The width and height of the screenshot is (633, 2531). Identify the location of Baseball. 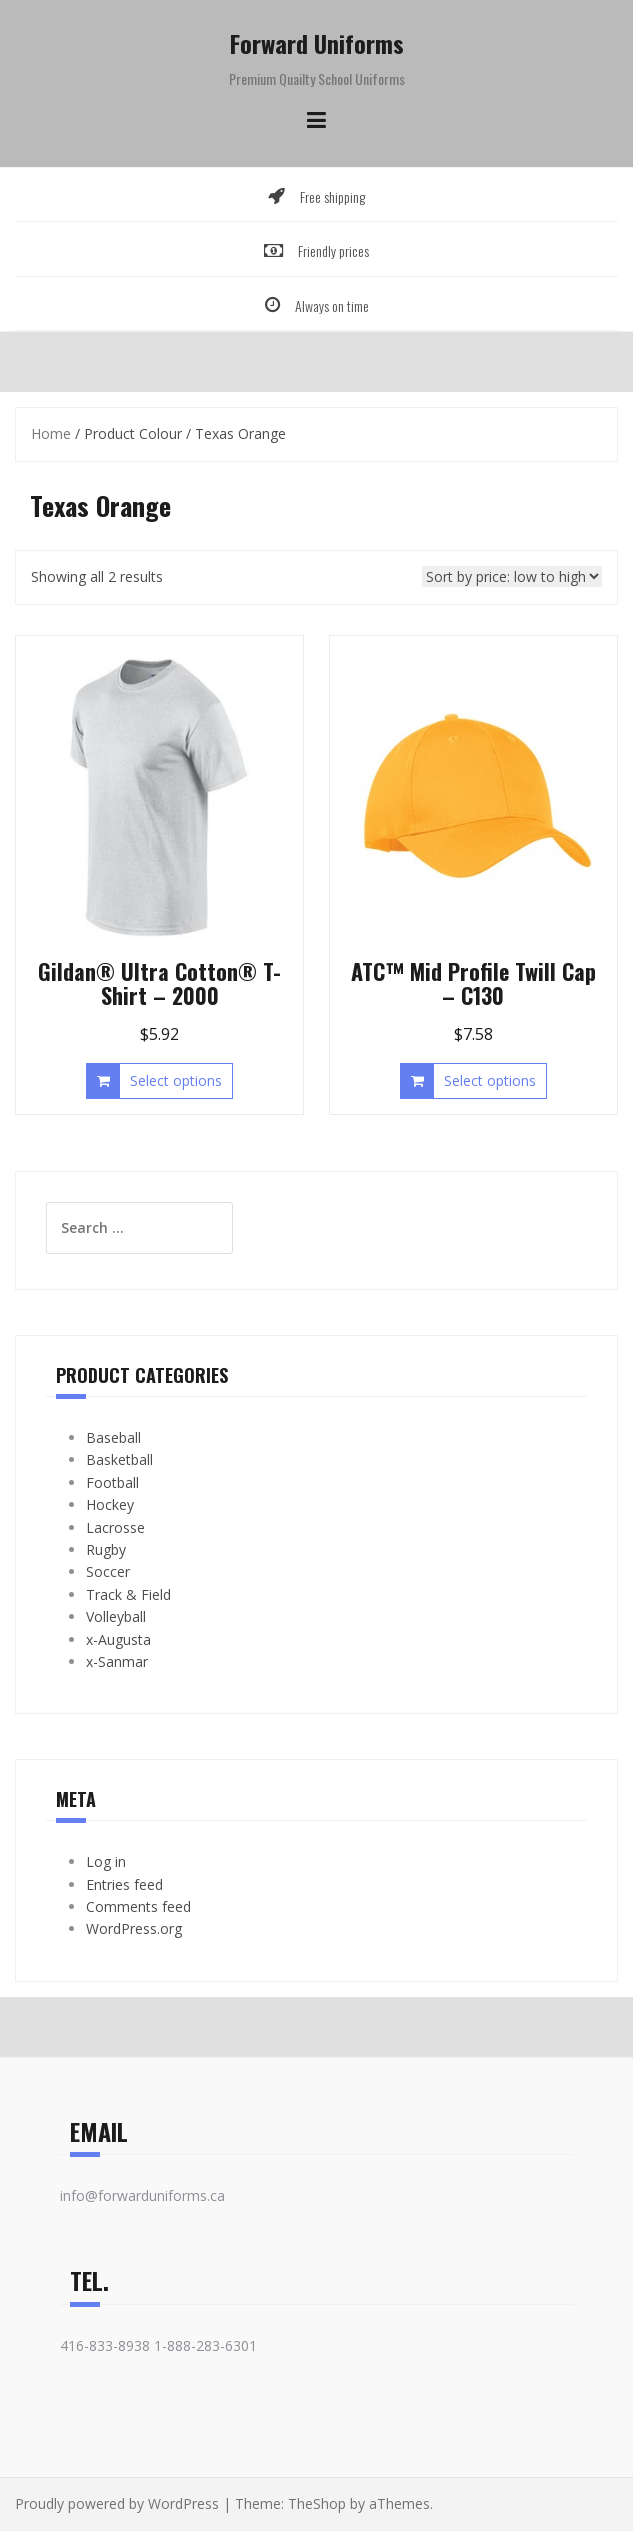
(113, 1437).